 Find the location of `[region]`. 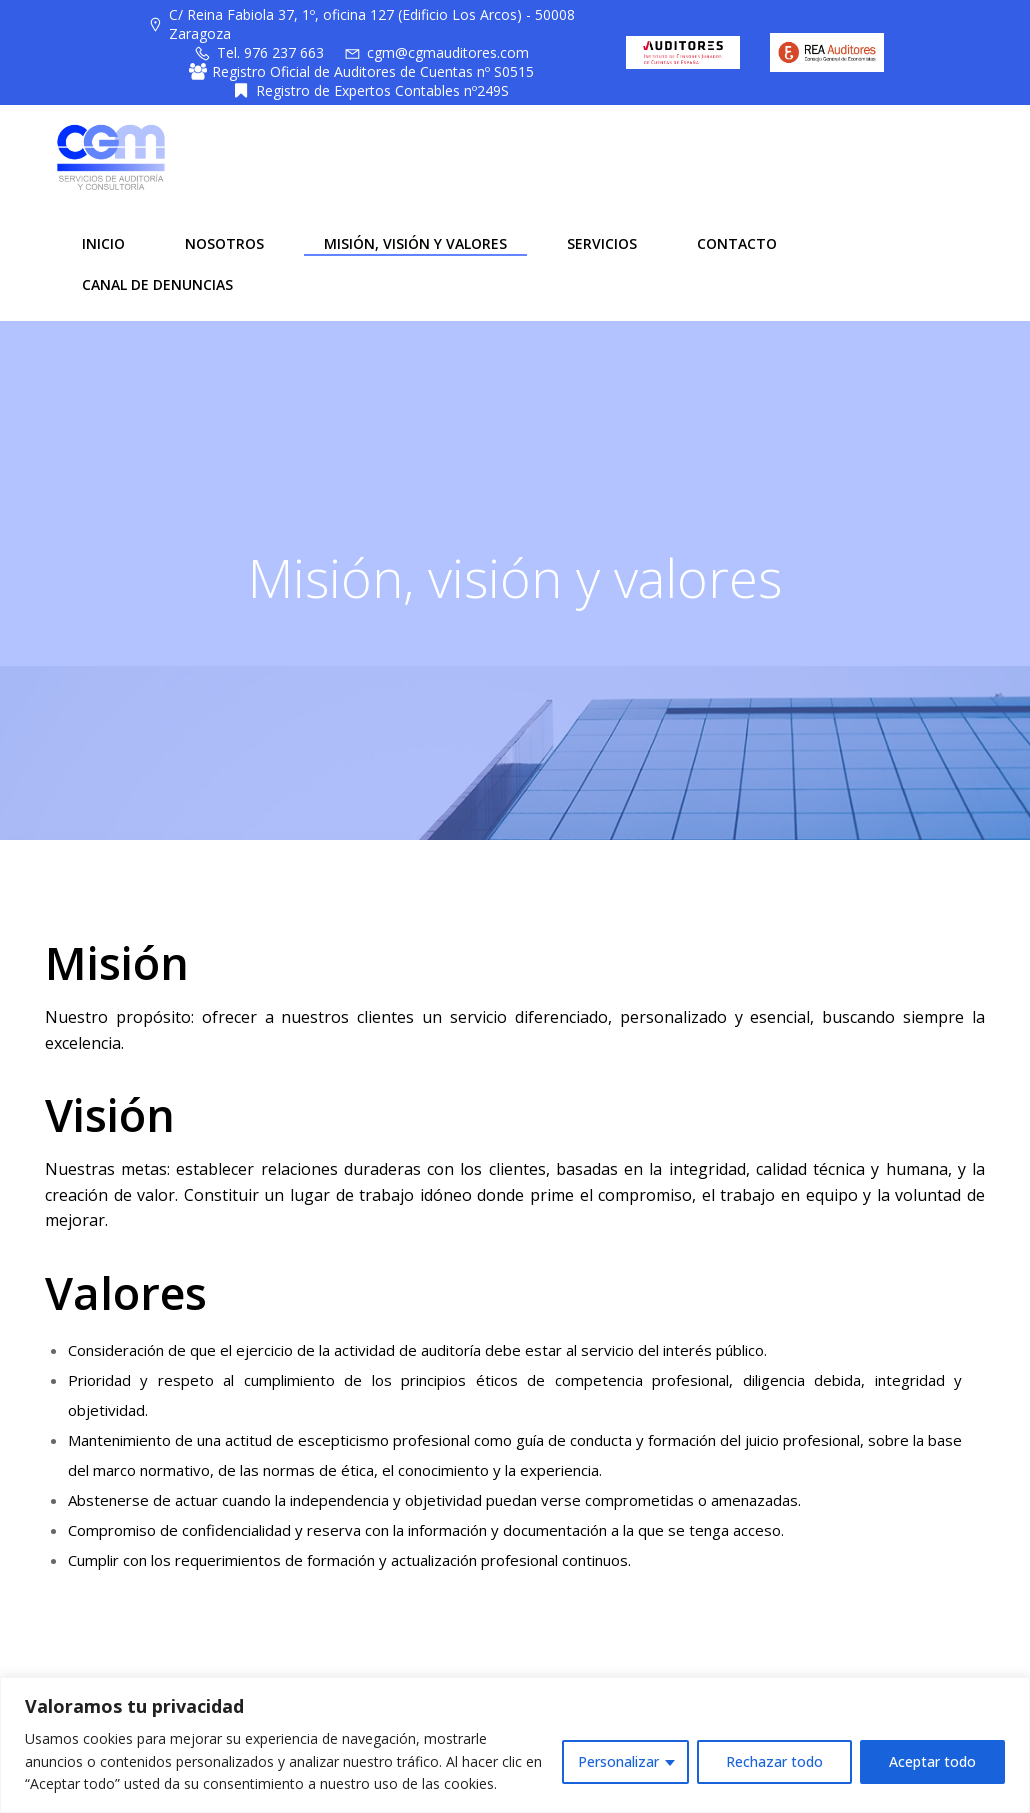

[region] is located at coordinates (515, 1745).